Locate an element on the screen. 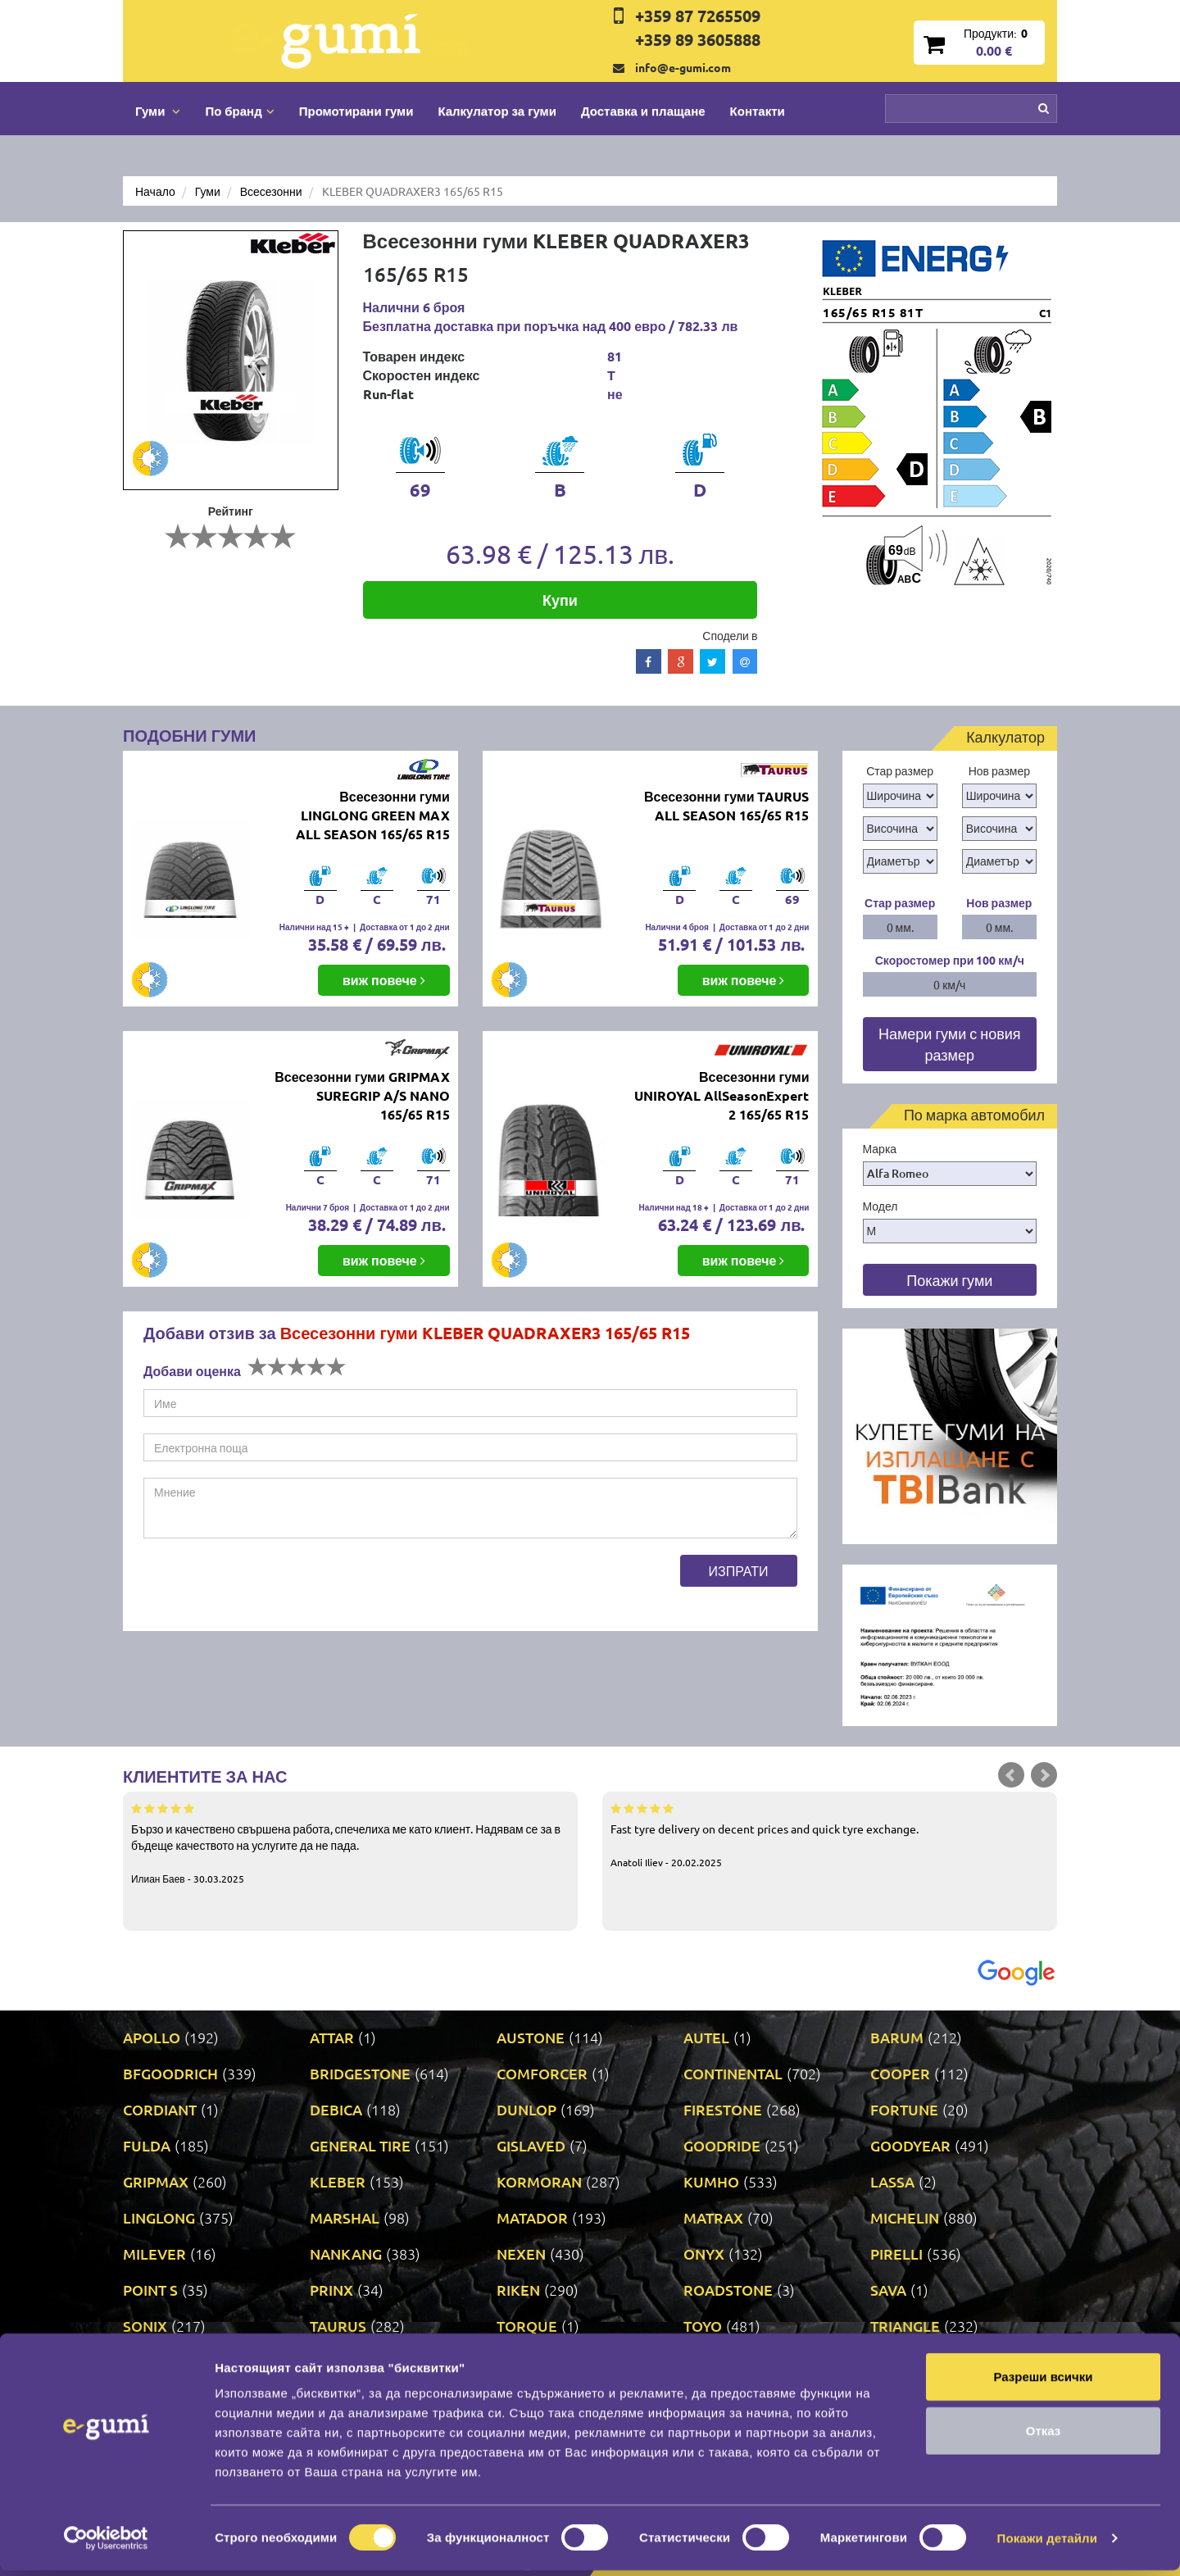  Всесезонни гуми TAURUS ALL SEASON 165/65 R15 is located at coordinates (726, 806).